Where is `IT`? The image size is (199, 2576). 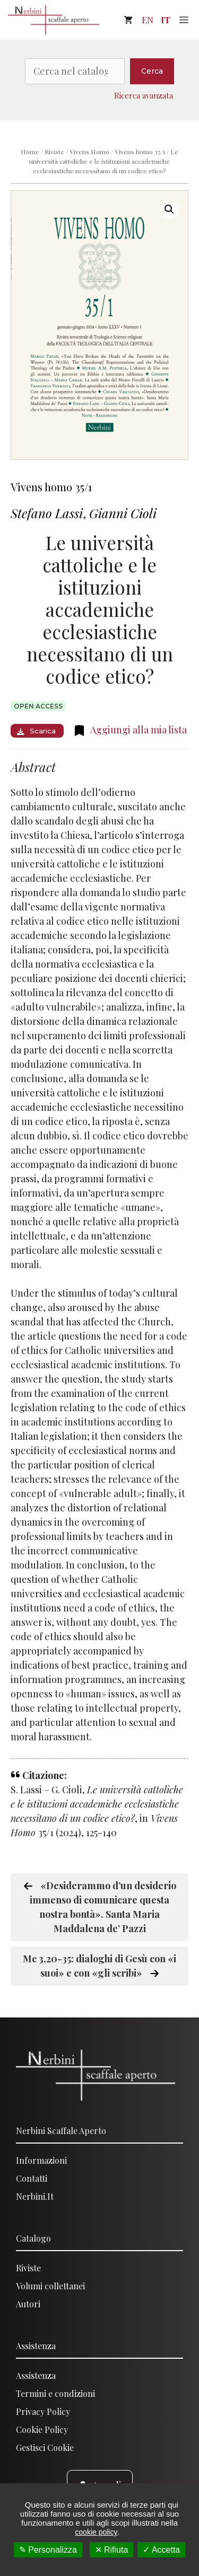 IT is located at coordinates (165, 19).